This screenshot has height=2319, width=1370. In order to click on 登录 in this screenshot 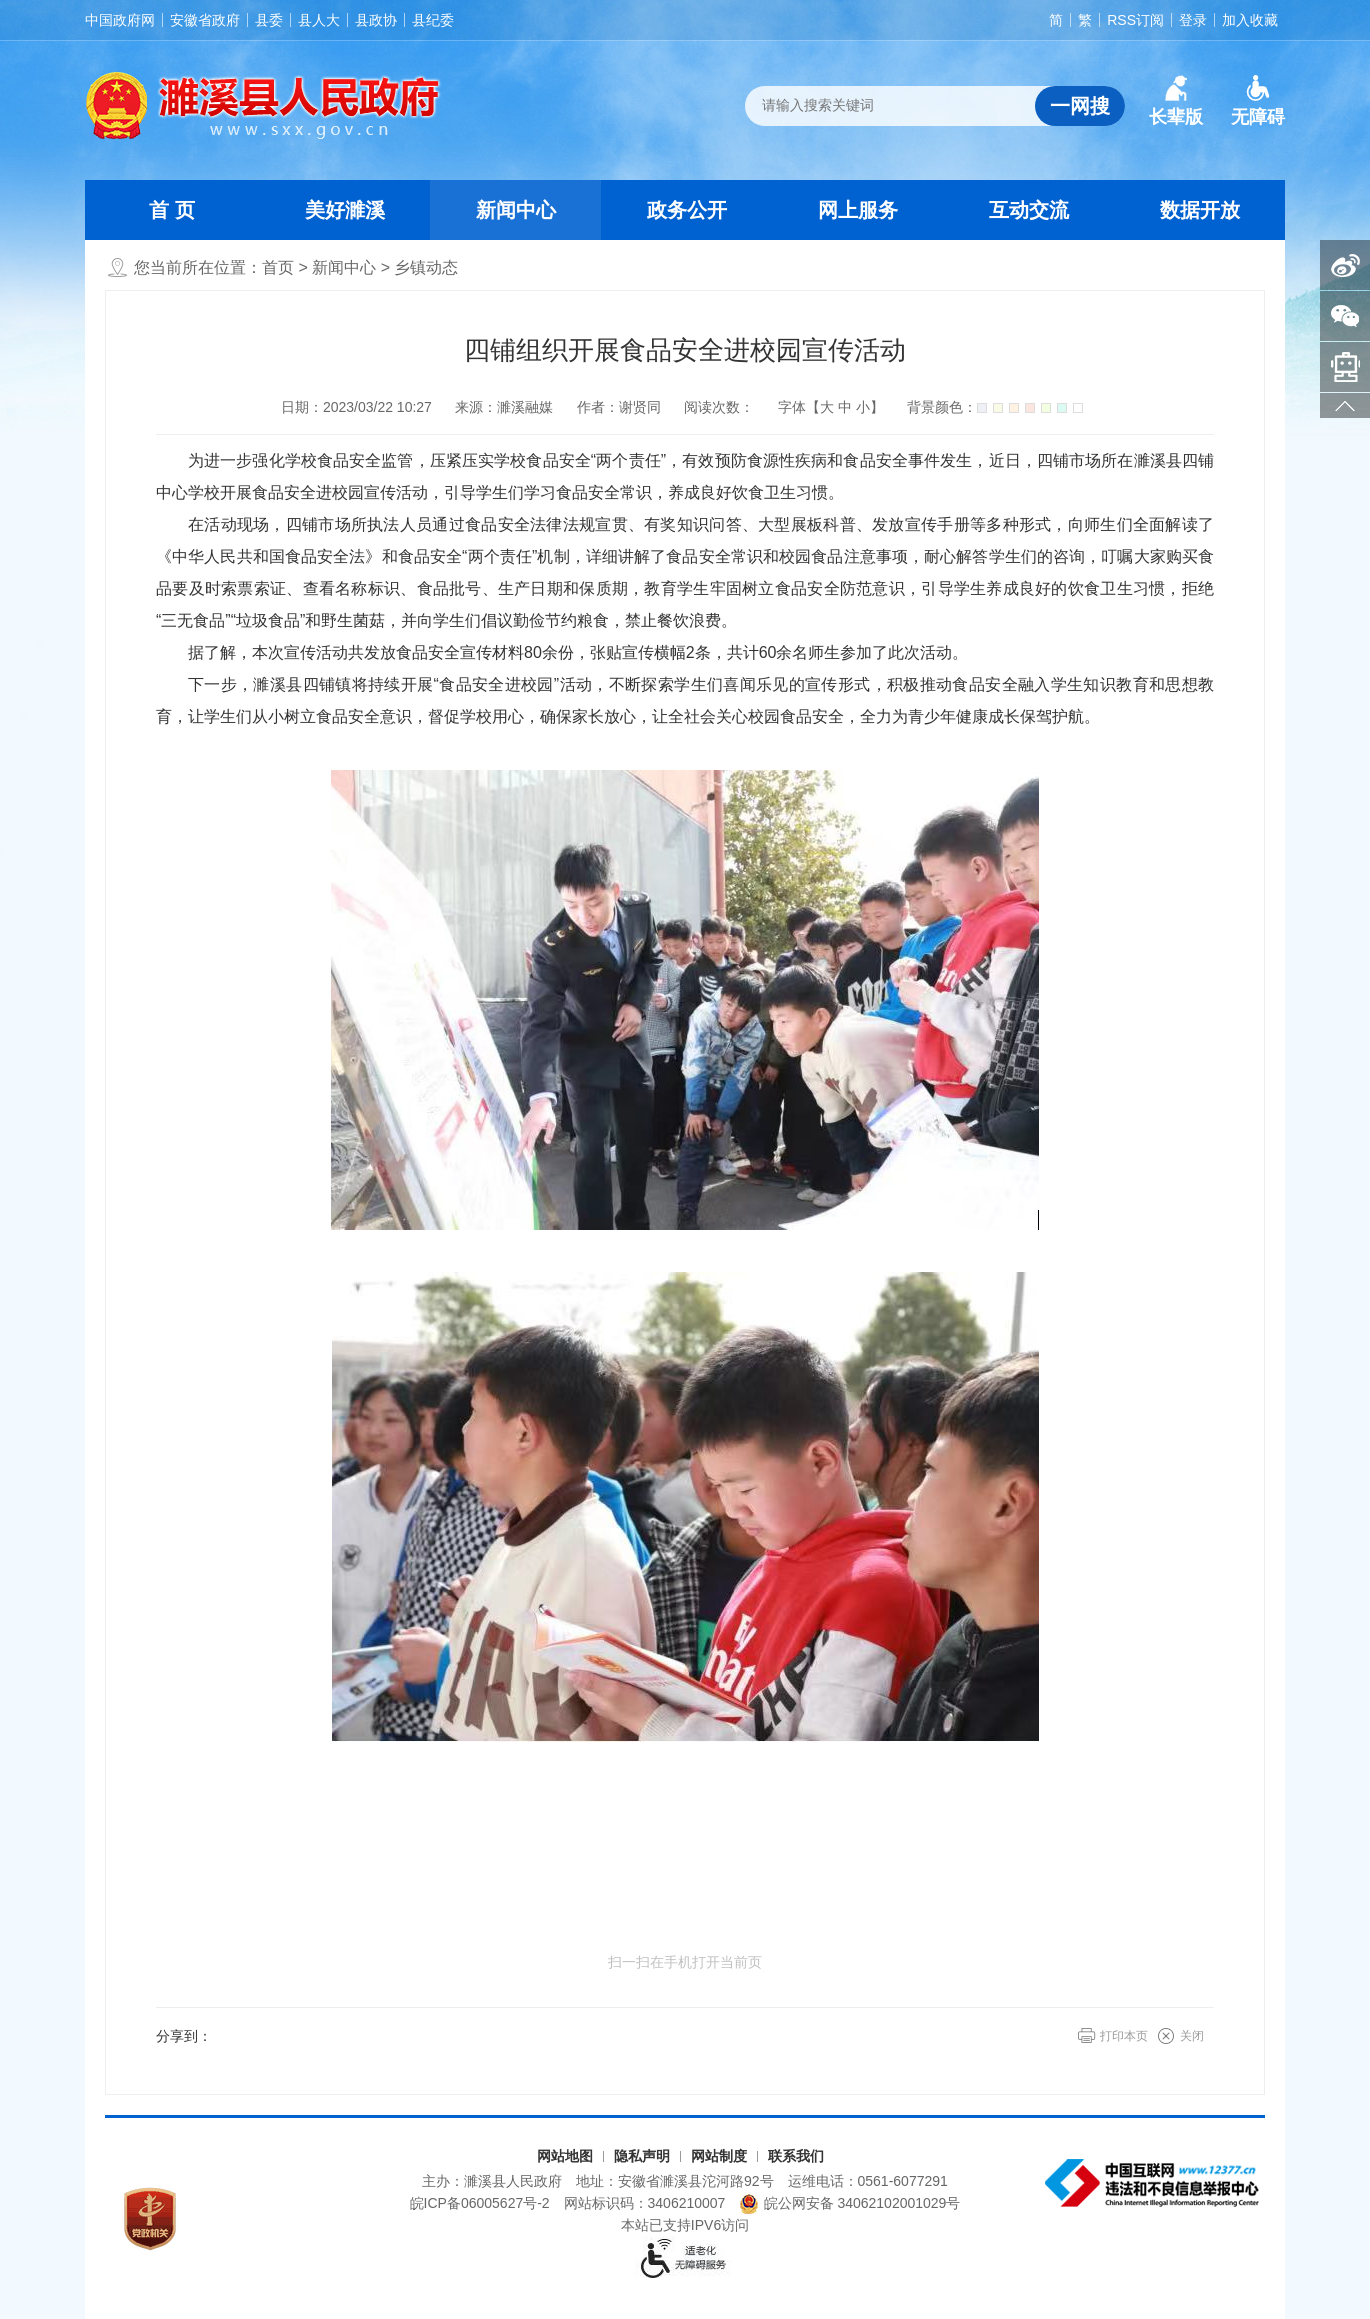, I will do `click(1193, 20)`.